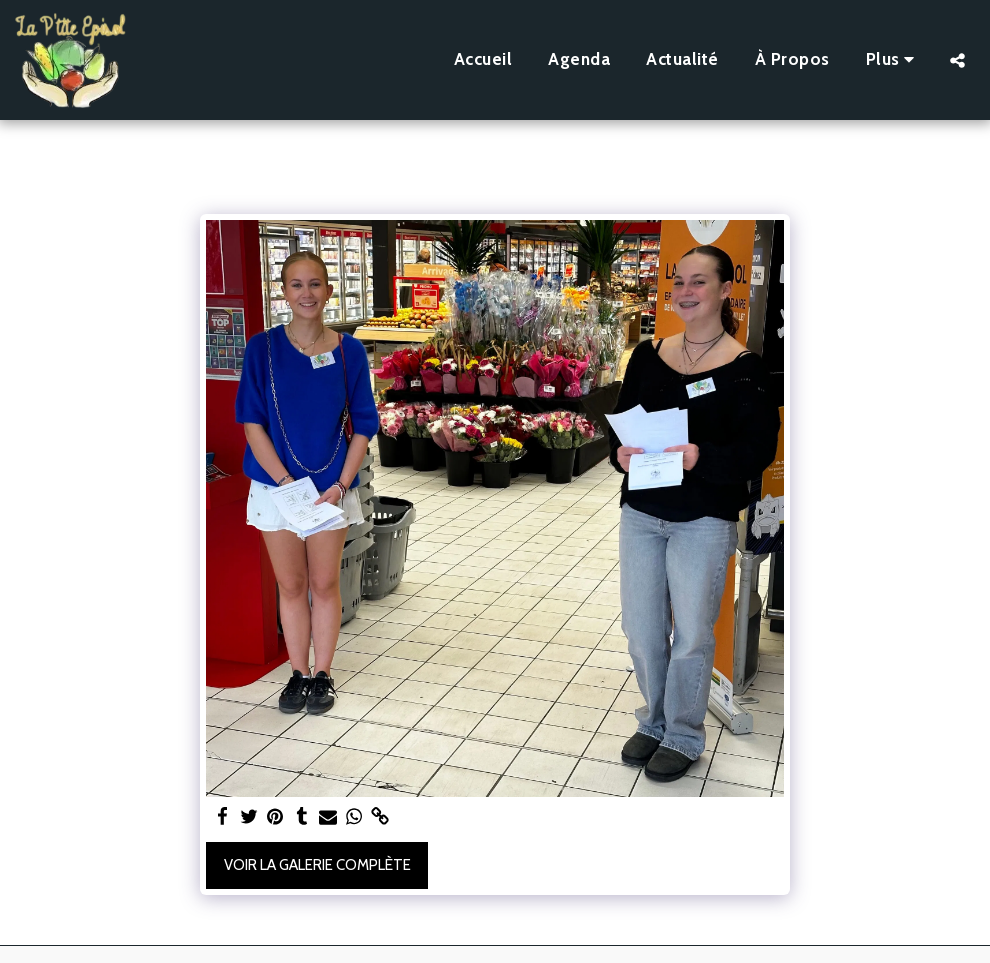 The width and height of the screenshot is (990, 963). Describe the element at coordinates (957, 60) in the screenshot. I see `[button]` at that location.